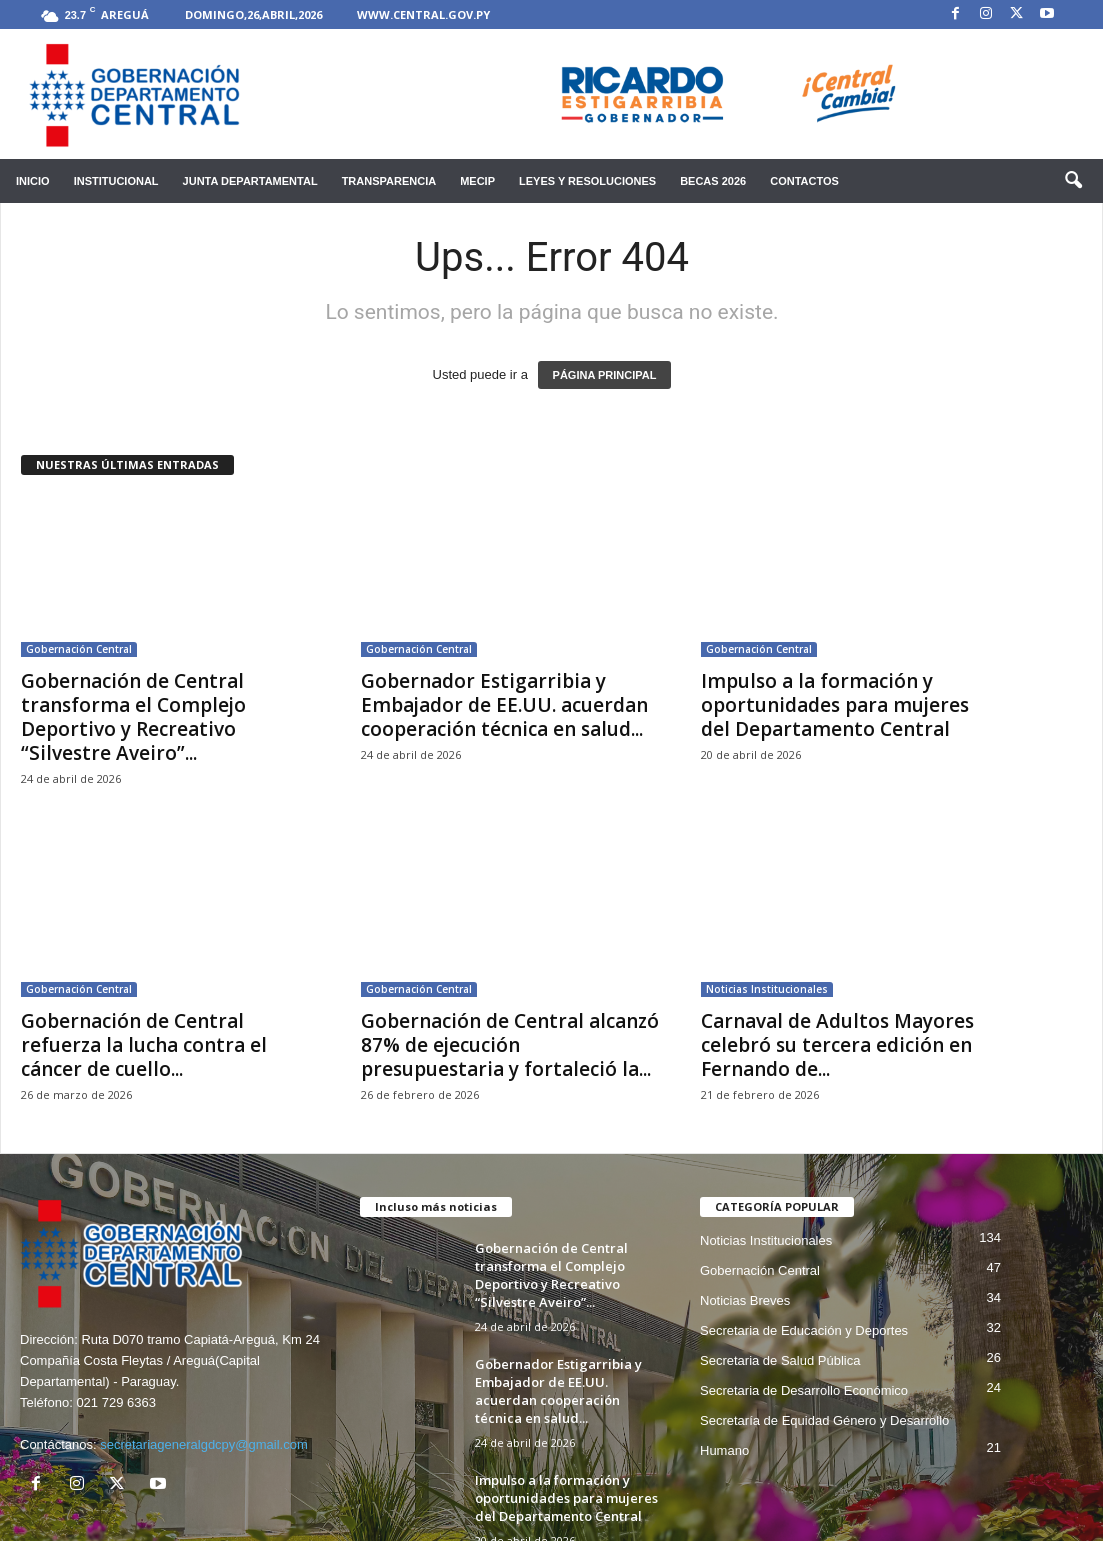 Image resolution: width=1103 pixels, height=1541 pixels. What do you see at coordinates (804, 1390) in the screenshot?
I see `Secretaria de Desarrollo Económico` at bounding box center [804, 1390].